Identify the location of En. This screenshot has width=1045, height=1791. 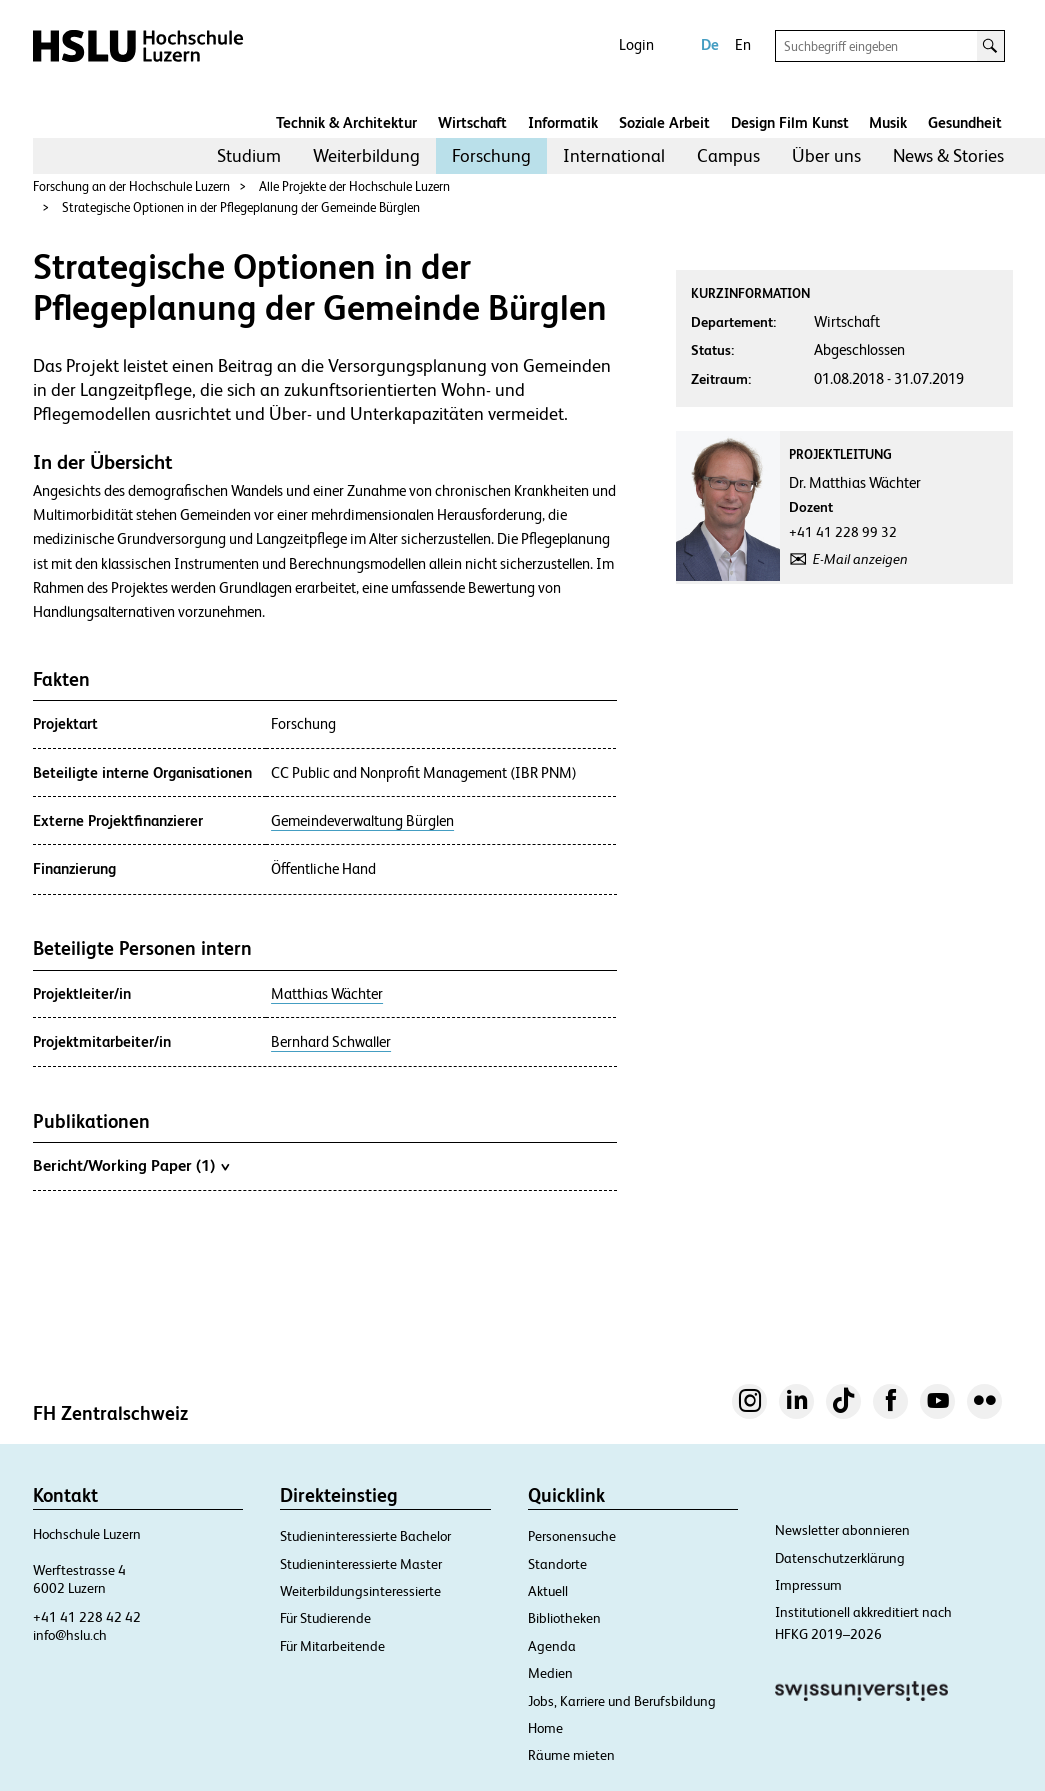
(743, 44).